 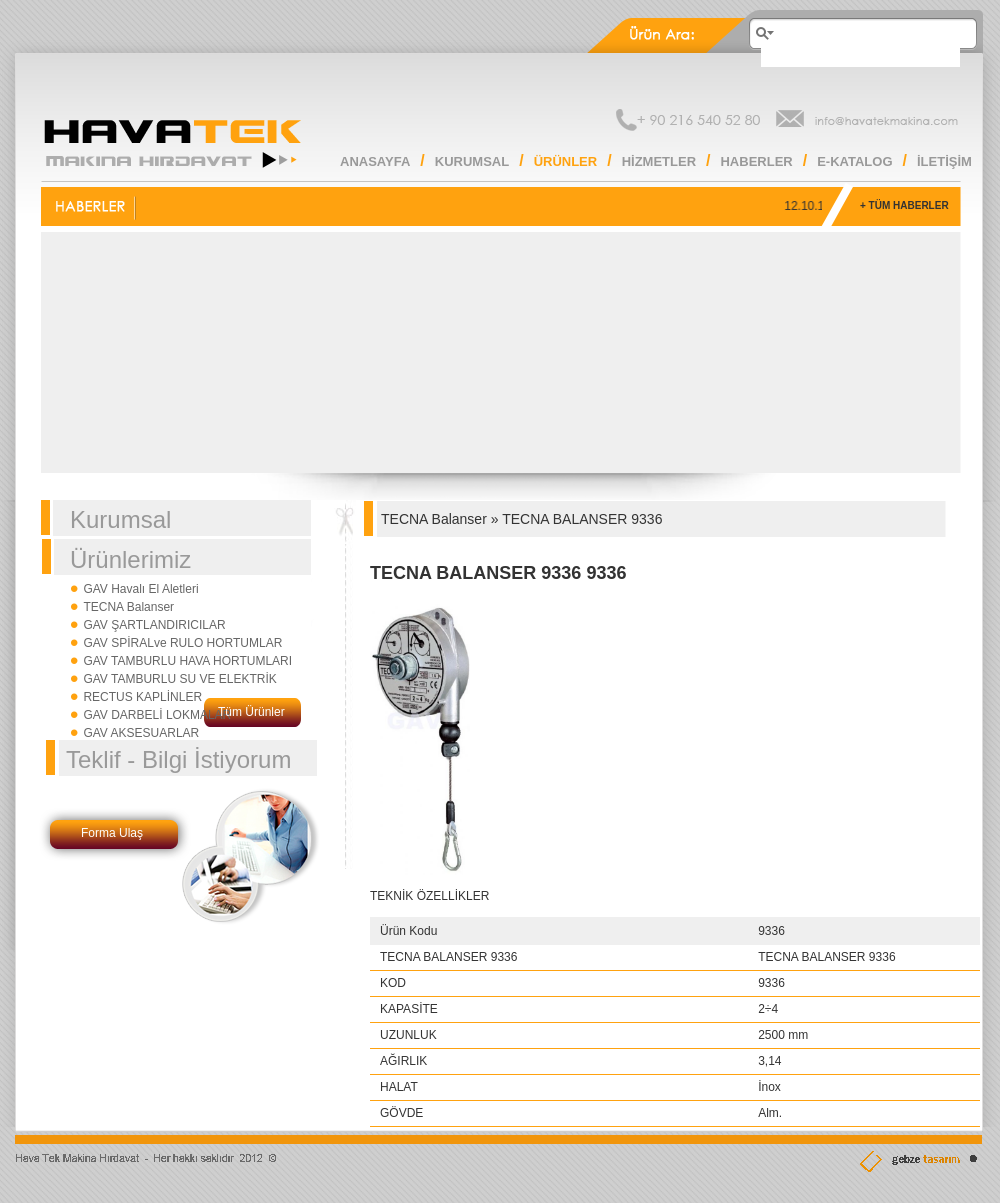 I want to click on Tüm Ürünler, so click(x=251, y=712).